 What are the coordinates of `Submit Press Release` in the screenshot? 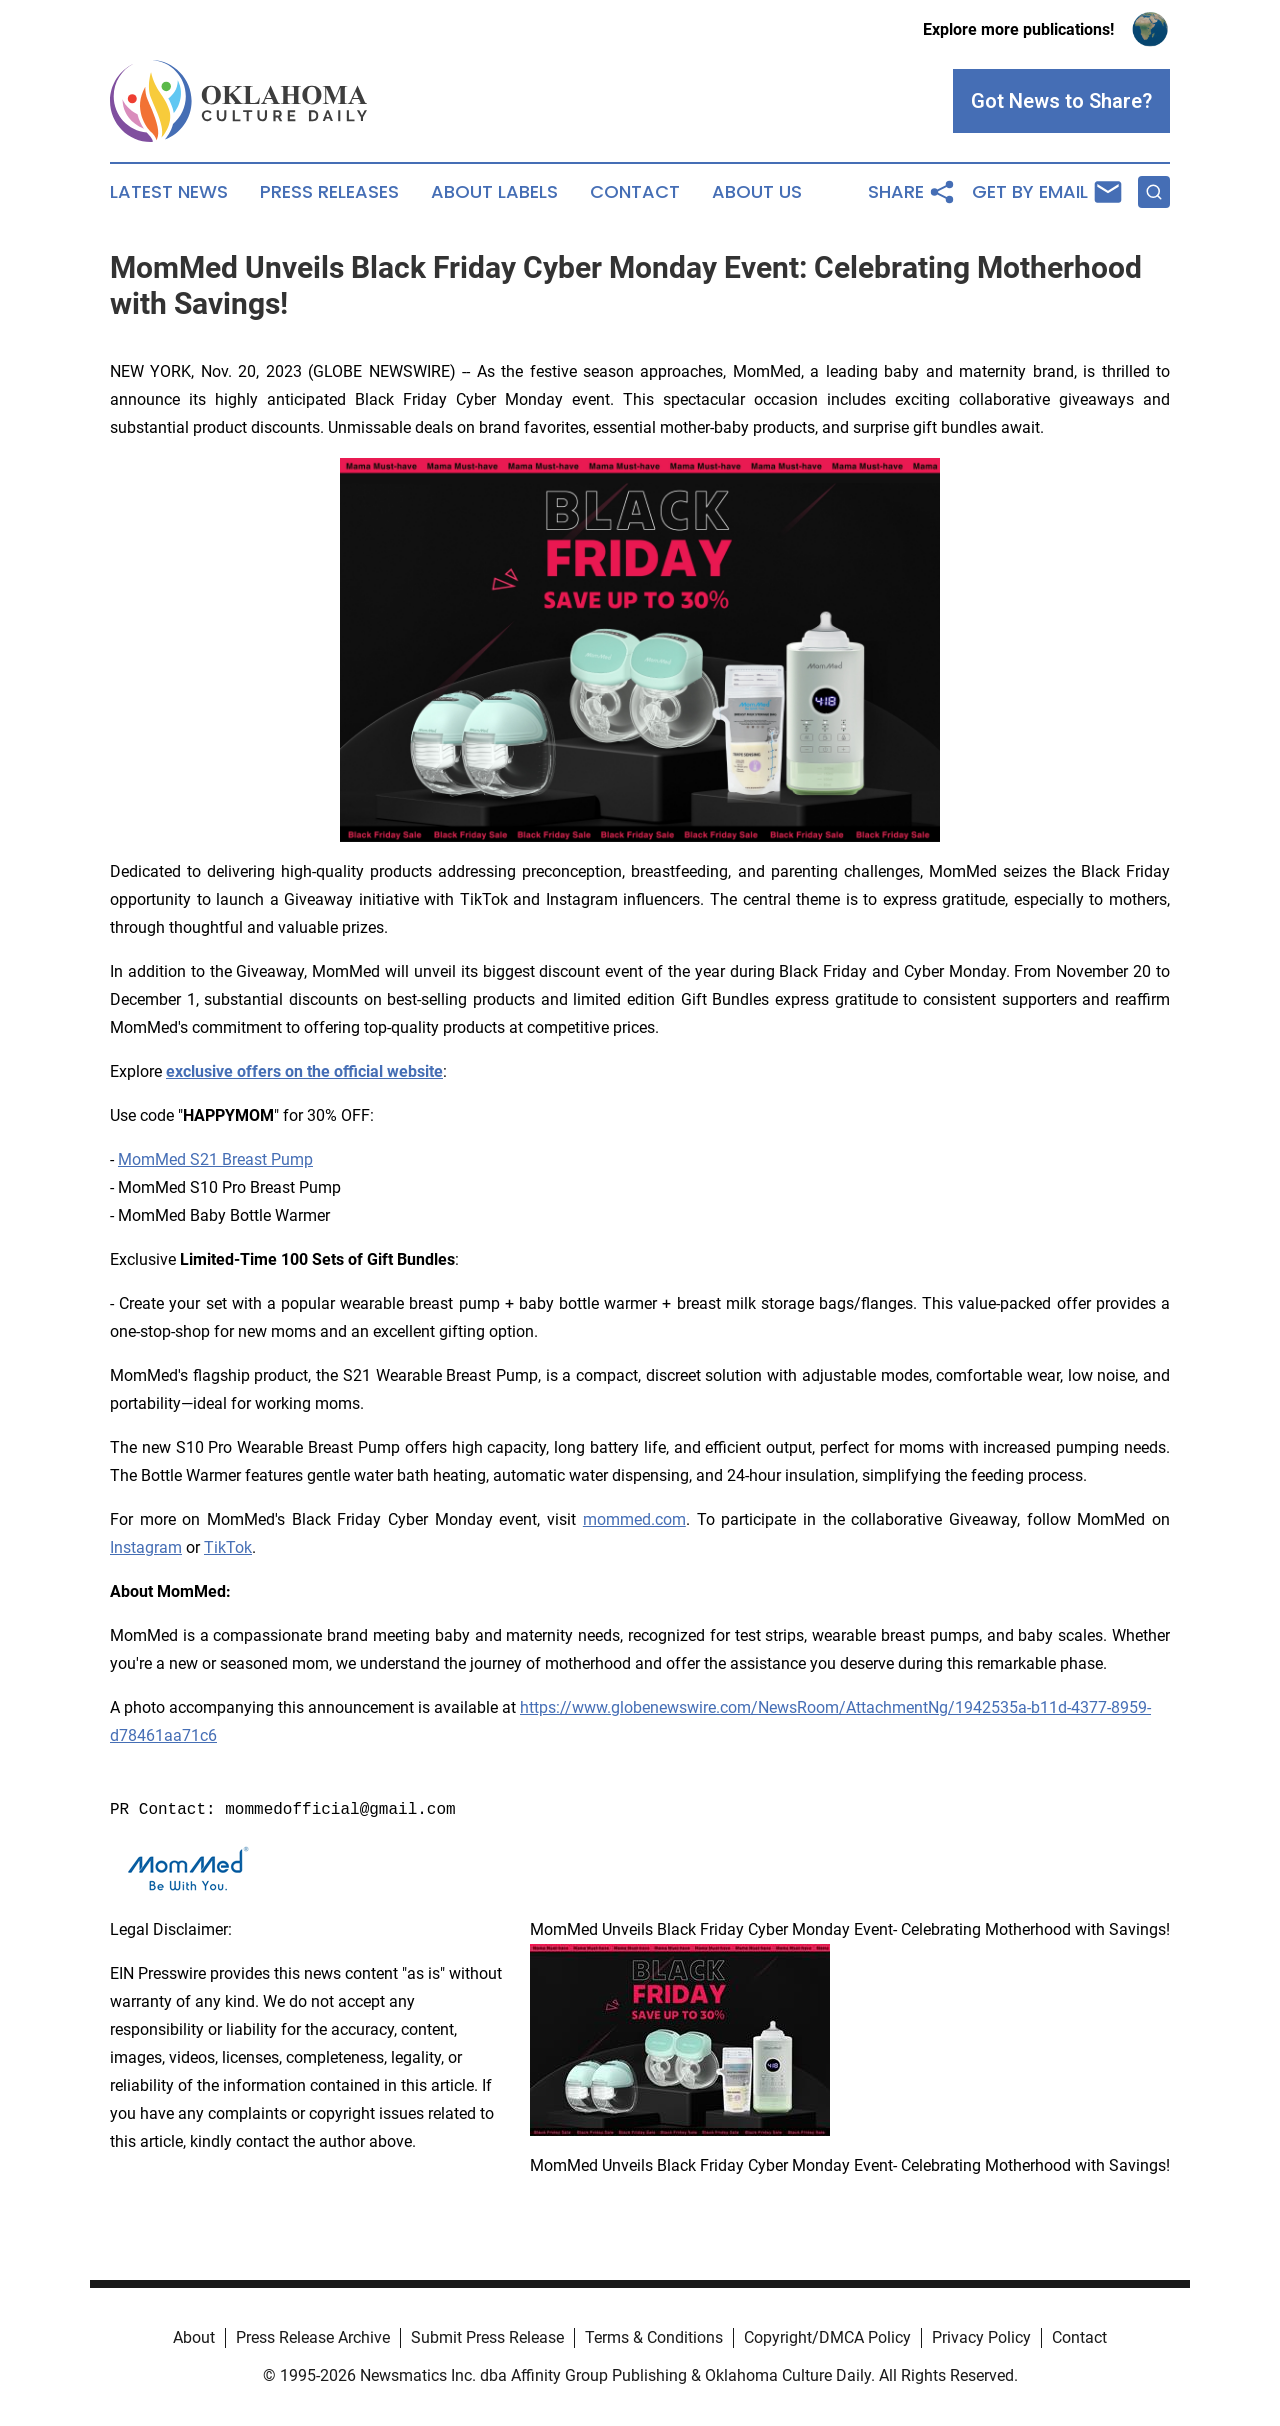 It's located at (487, 2337).